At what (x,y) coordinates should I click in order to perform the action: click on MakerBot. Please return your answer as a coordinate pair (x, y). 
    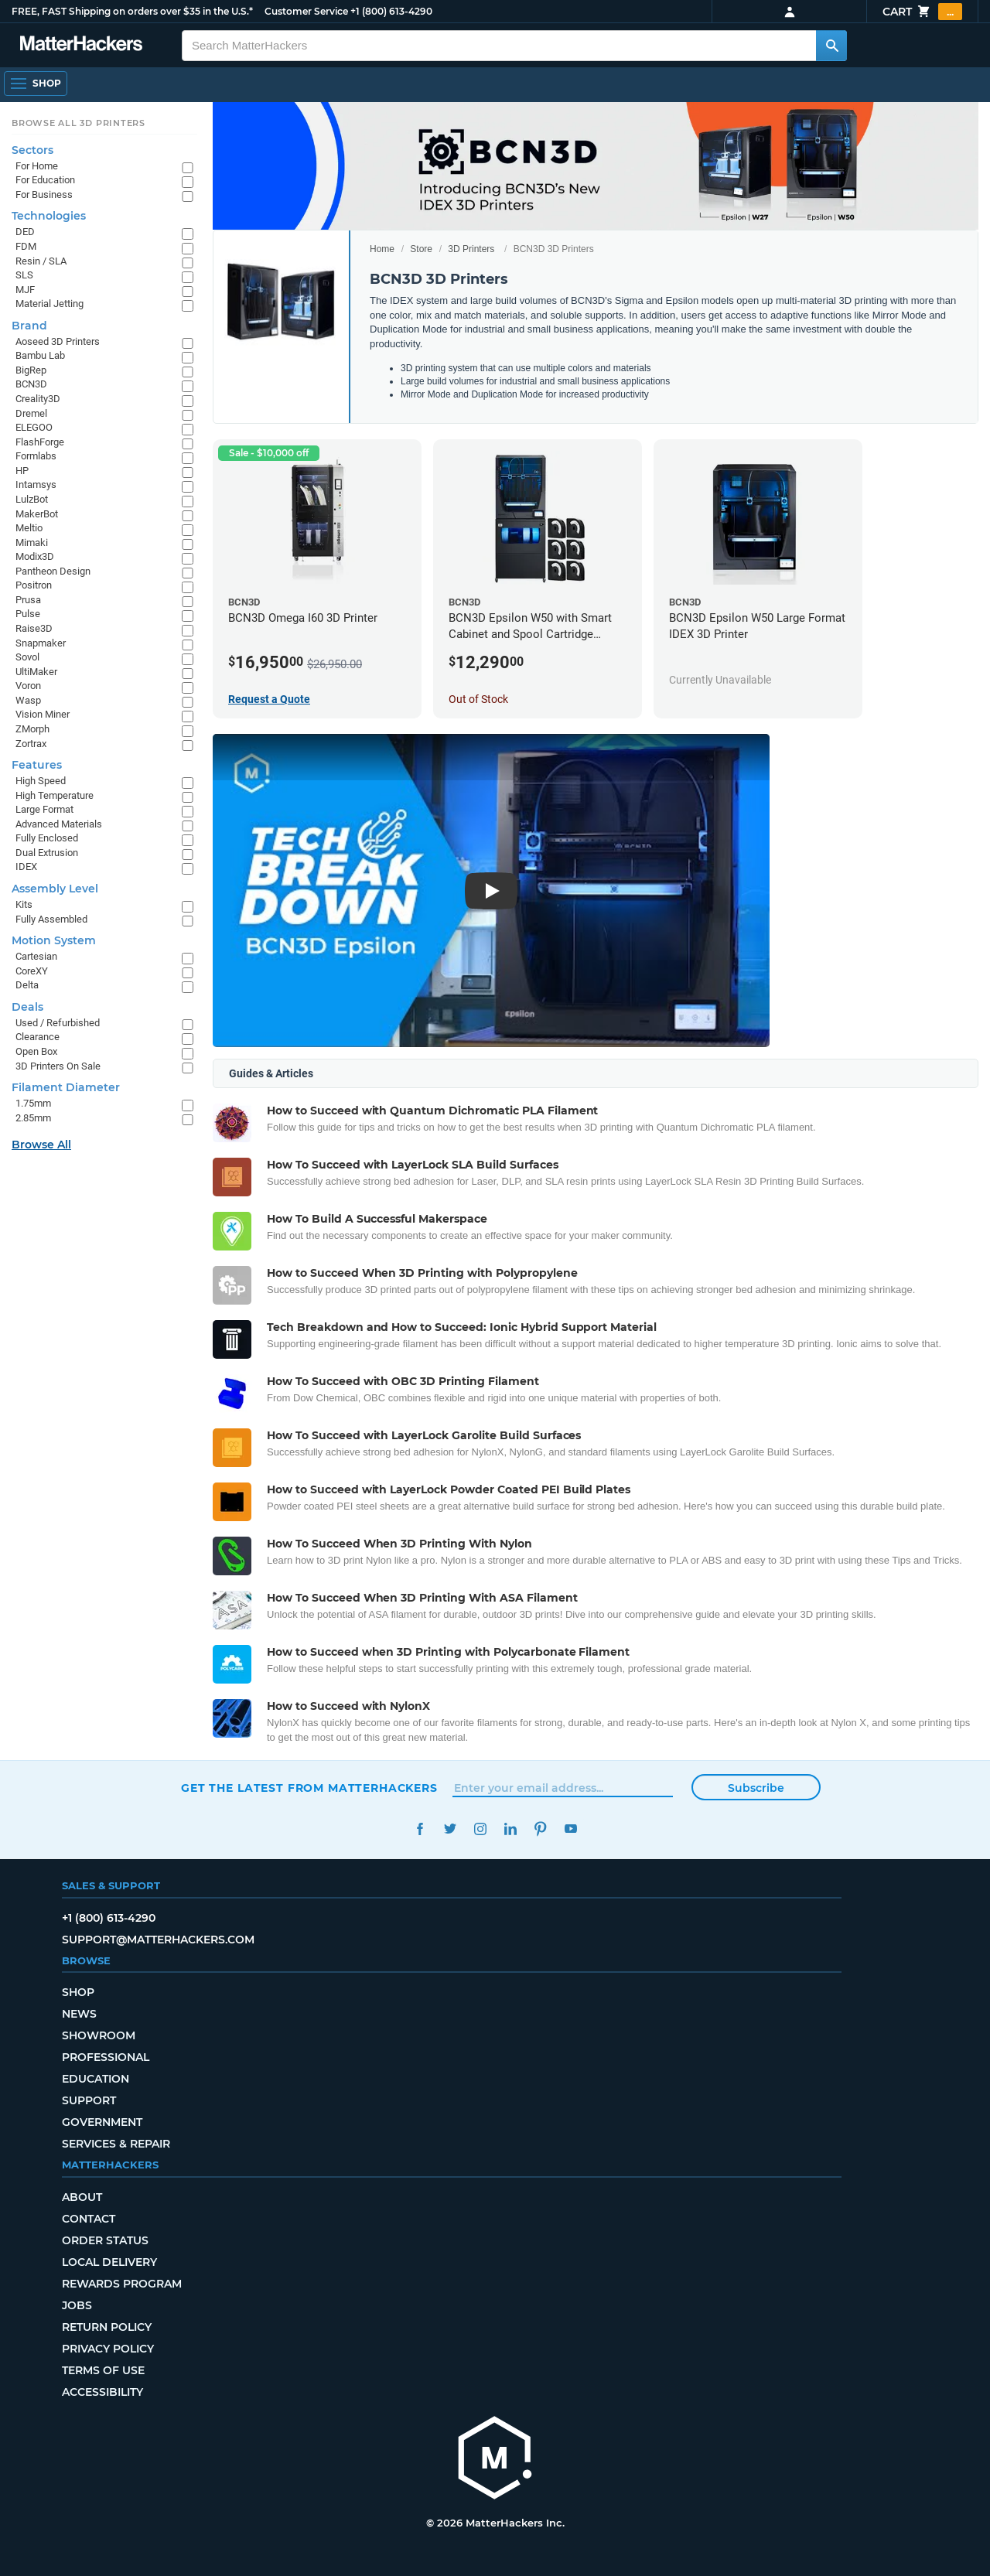
    Looking at the image, I should click on (36, 514).